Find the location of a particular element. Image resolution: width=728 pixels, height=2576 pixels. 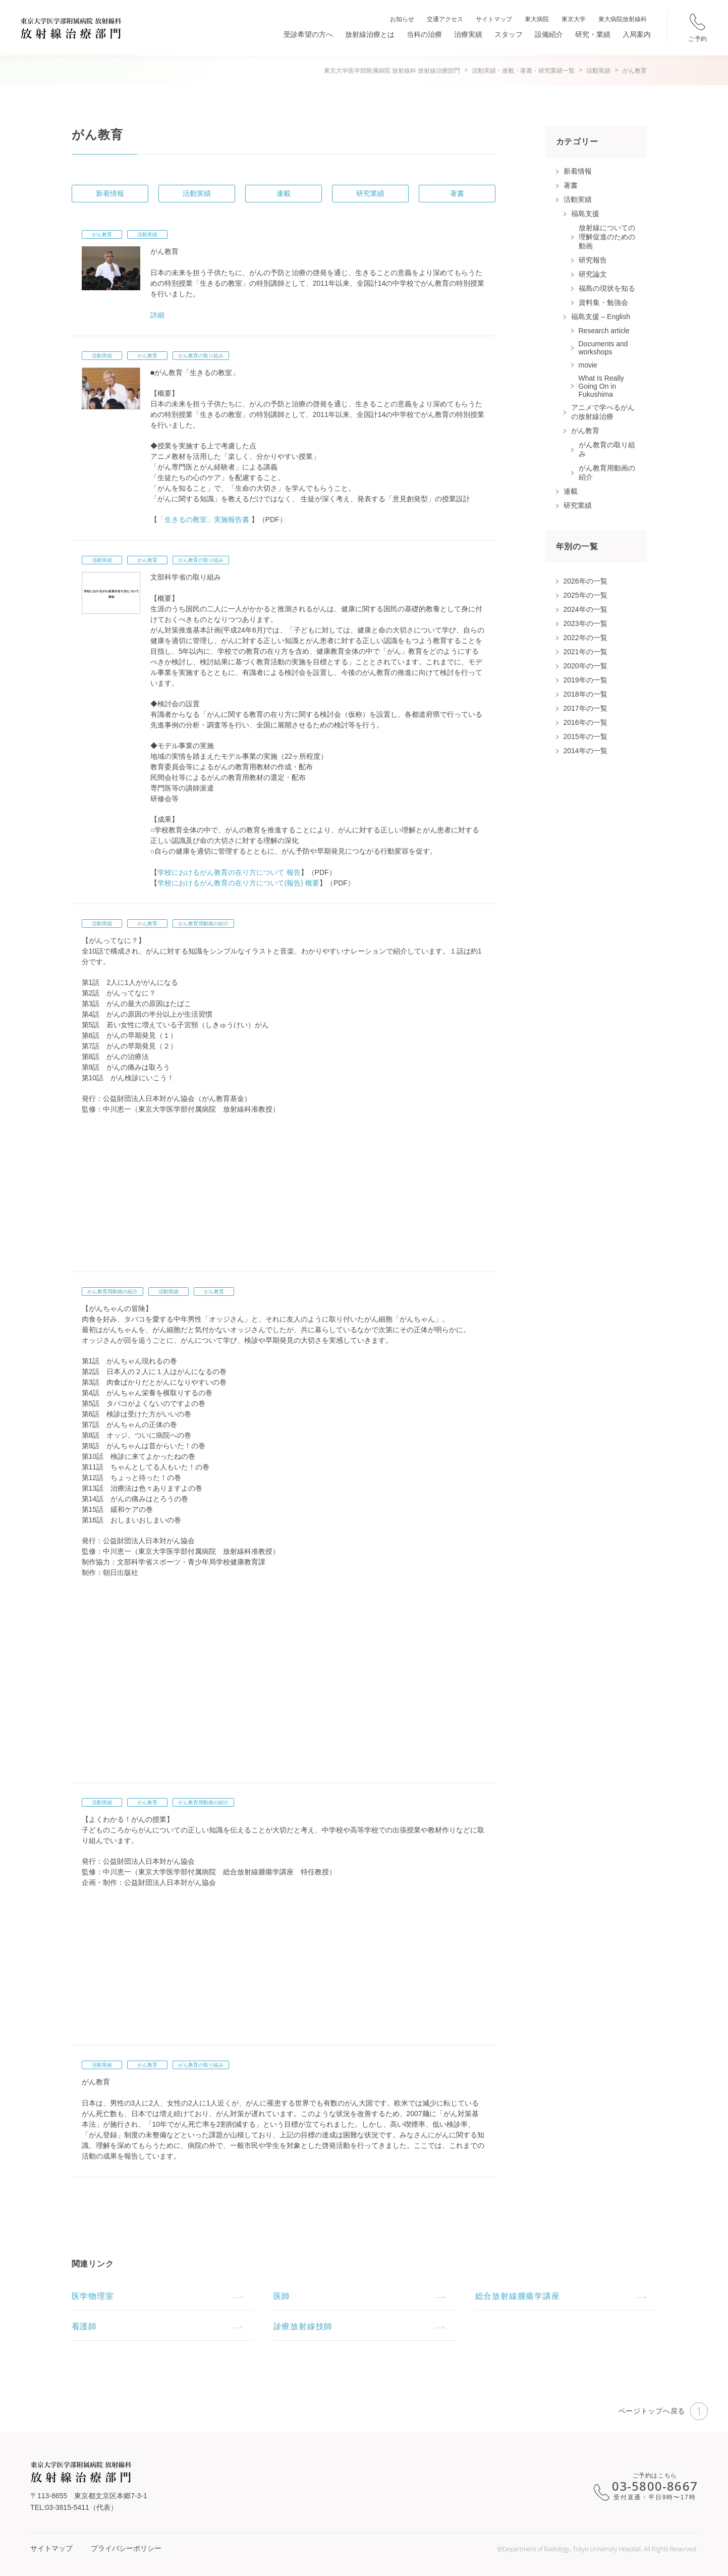

がん教育 is located at coordinates (102, 234).